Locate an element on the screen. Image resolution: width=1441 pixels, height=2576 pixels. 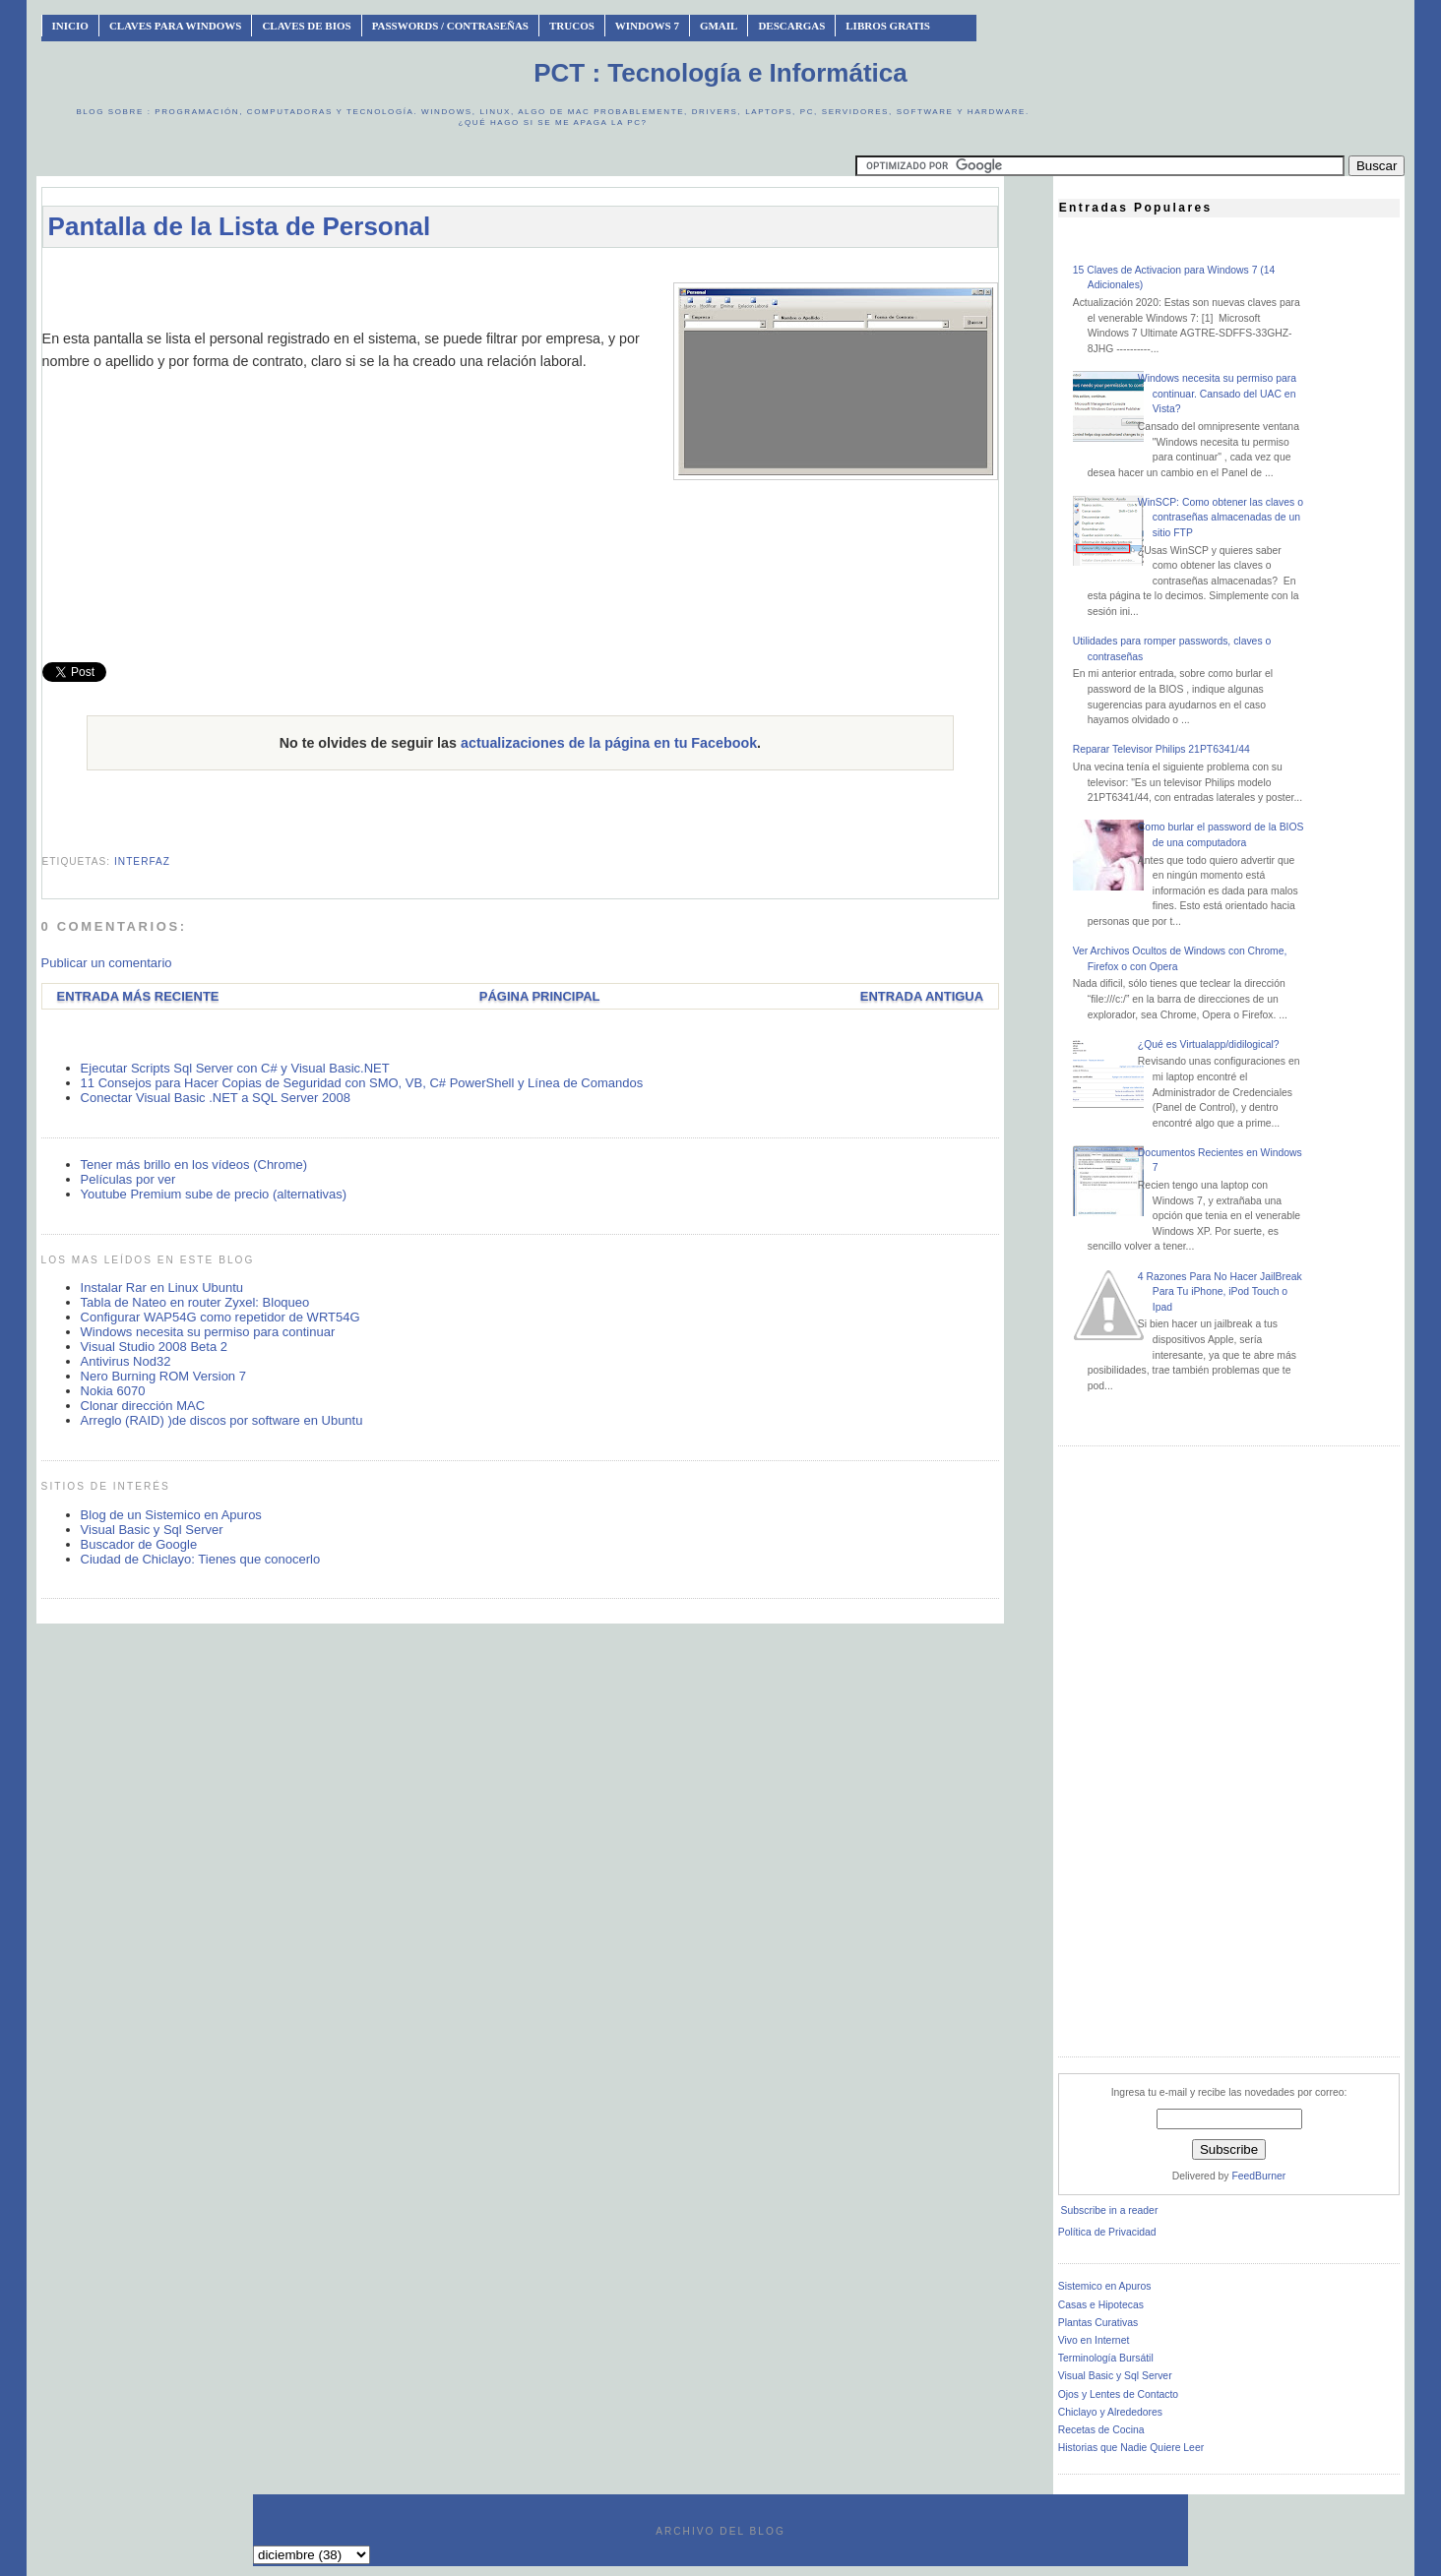
[Advertisement] is located at coordinates (519, 272).